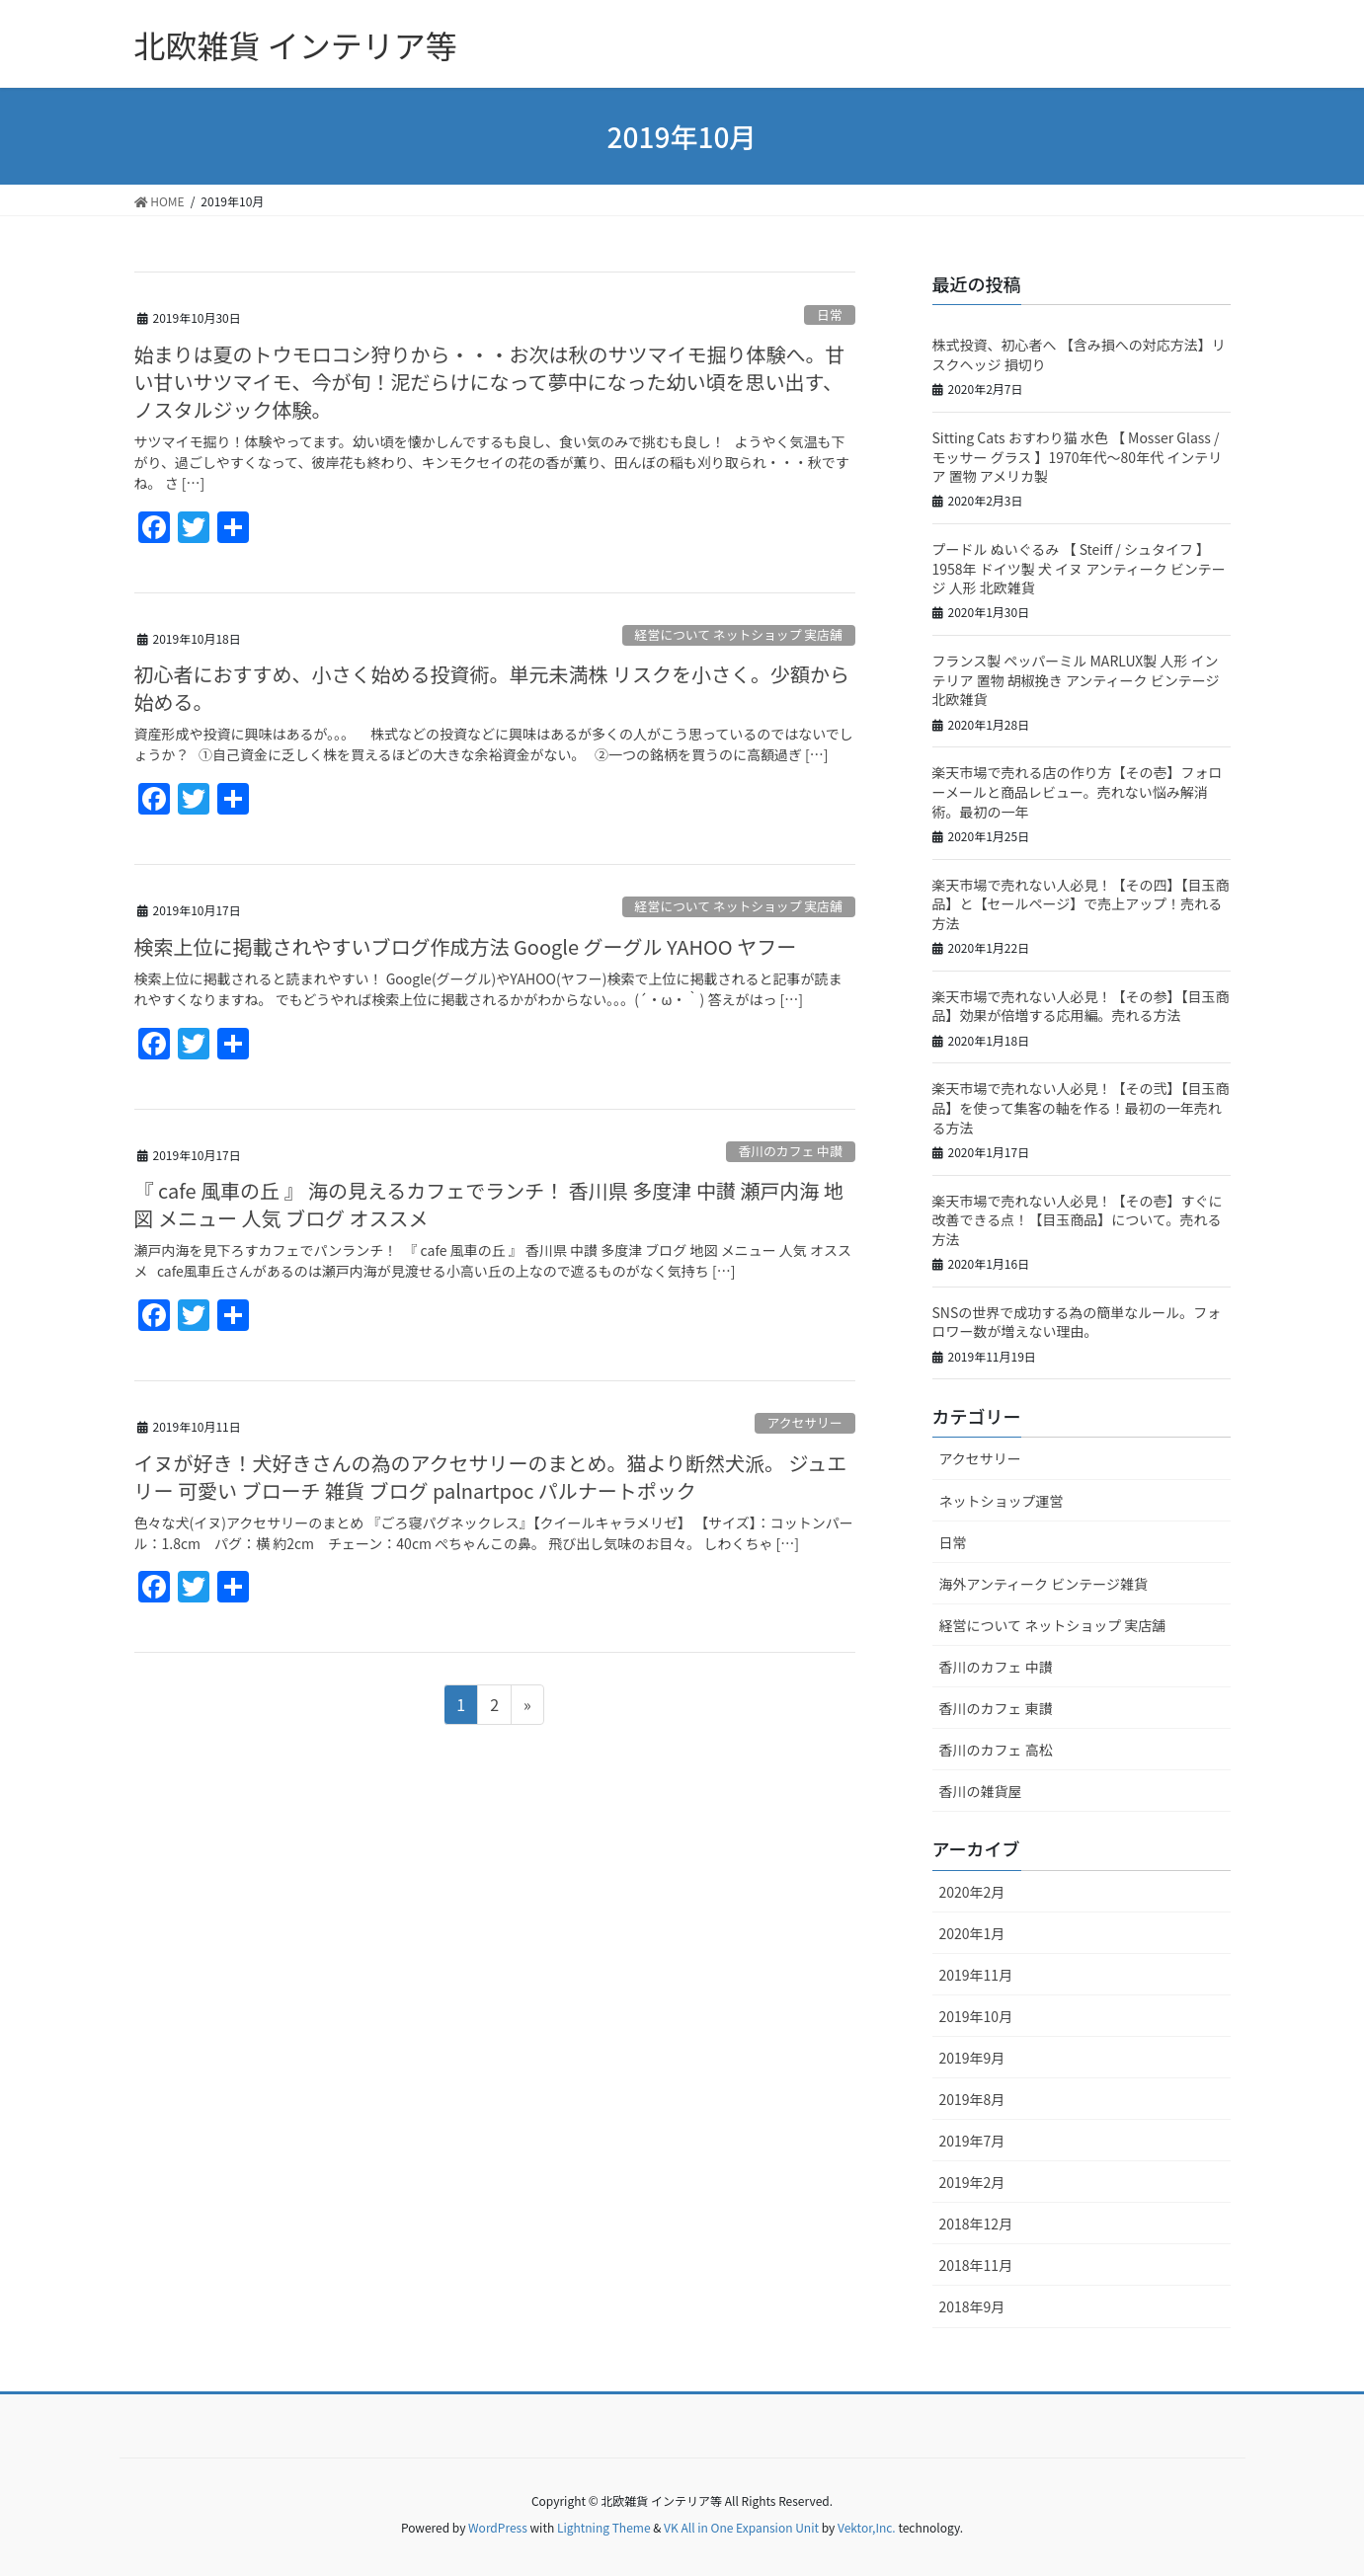 The width and height of the screenshot is (1364, 2576). I want to click on 株式投資、初心者へ 【含み損への対応方法】リスクヘッジ 損切り, so click(1079, 354).